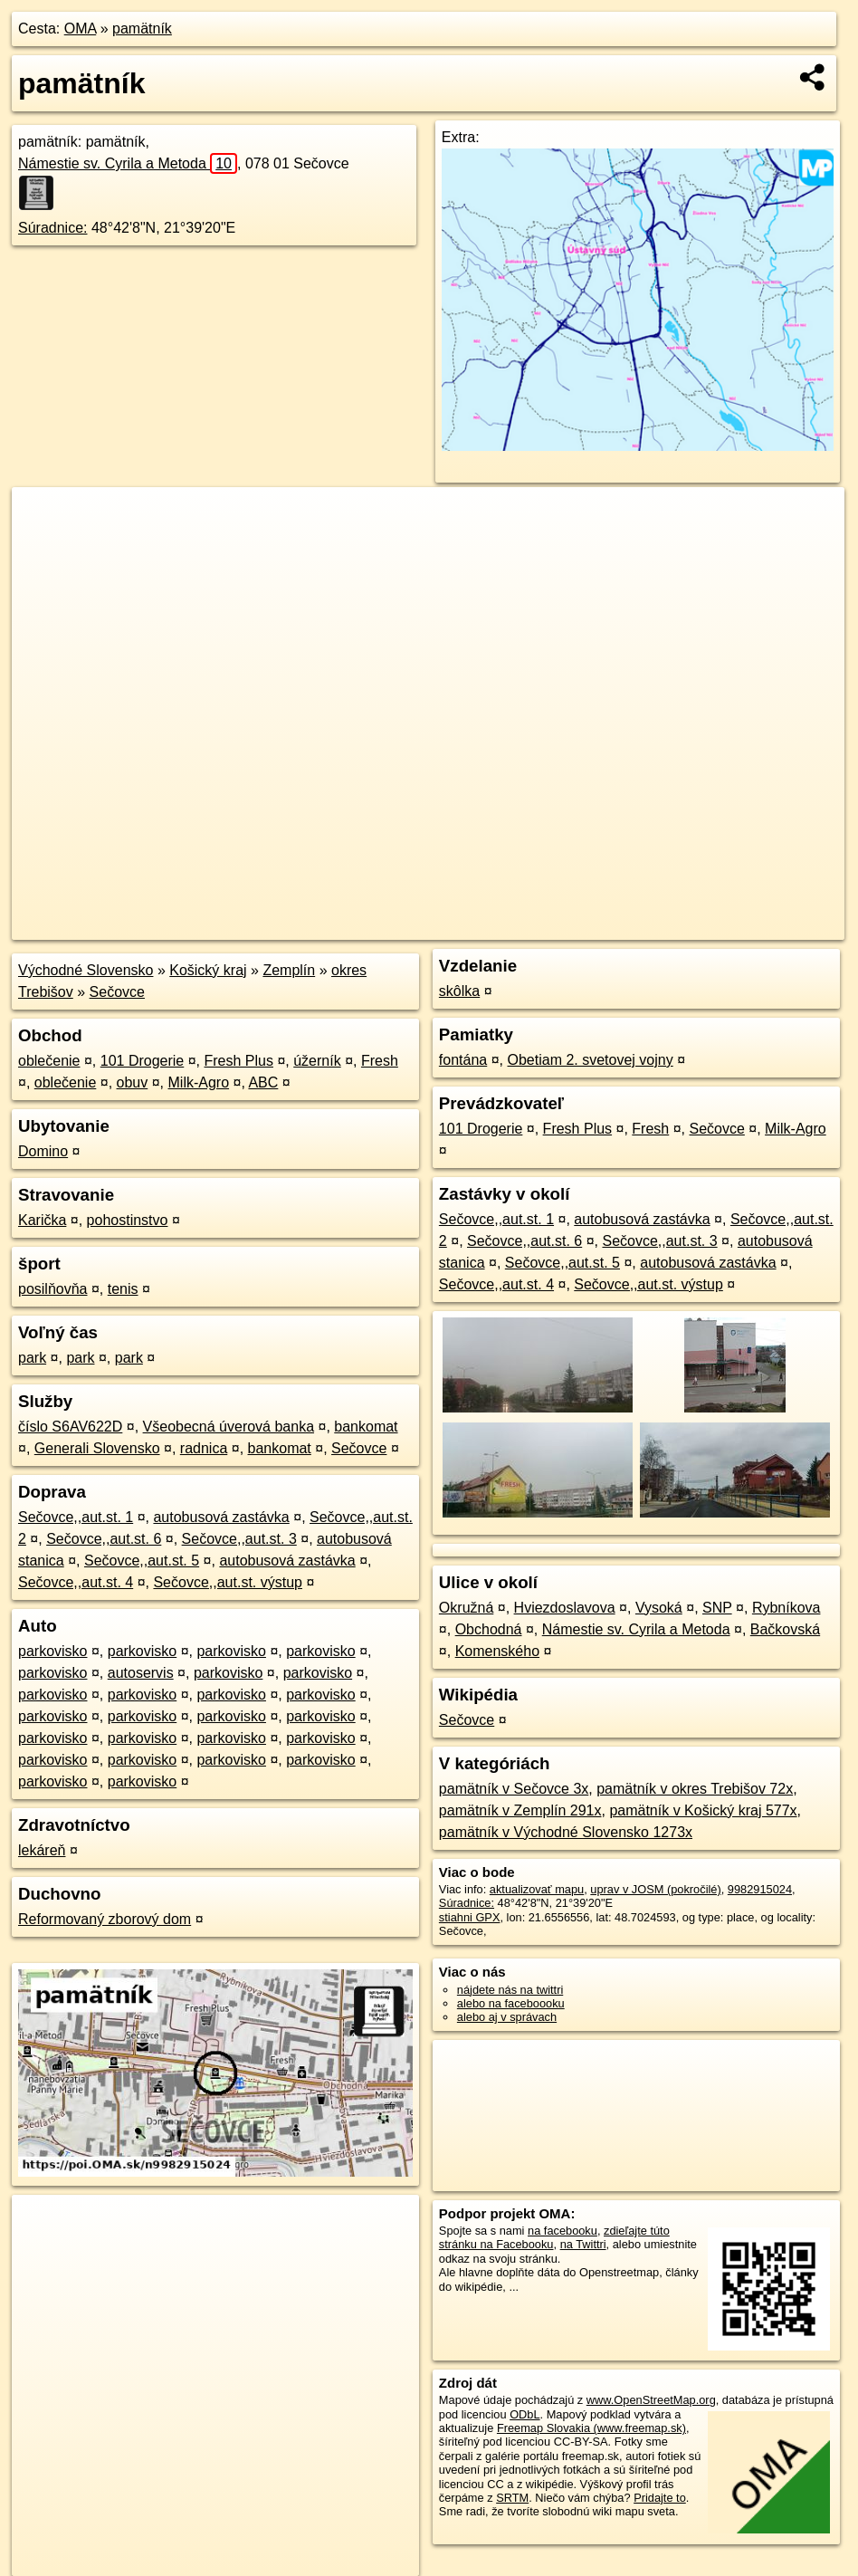  What do you see at coordinates (459, 991) in the screenshot?
I see `skôlka` at bounding box center [459, 991].